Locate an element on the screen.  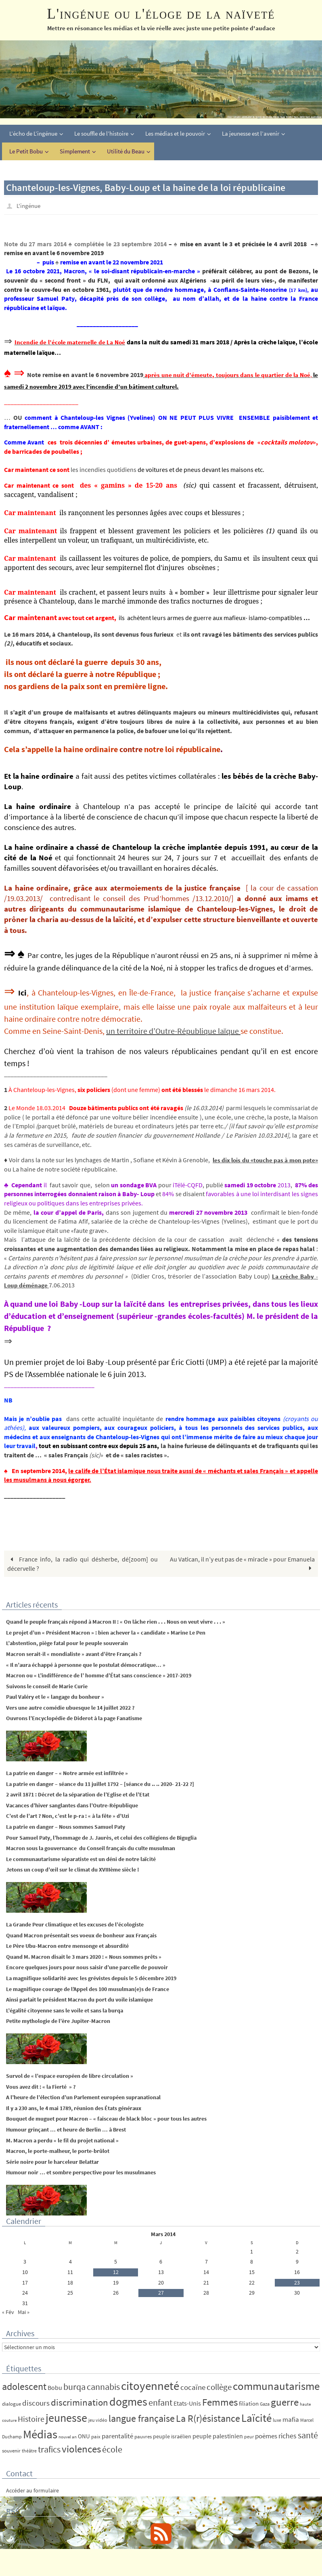
Macron sous la gouvernance du Conseil français du culte musulman is located at coordinates (90, 1847).